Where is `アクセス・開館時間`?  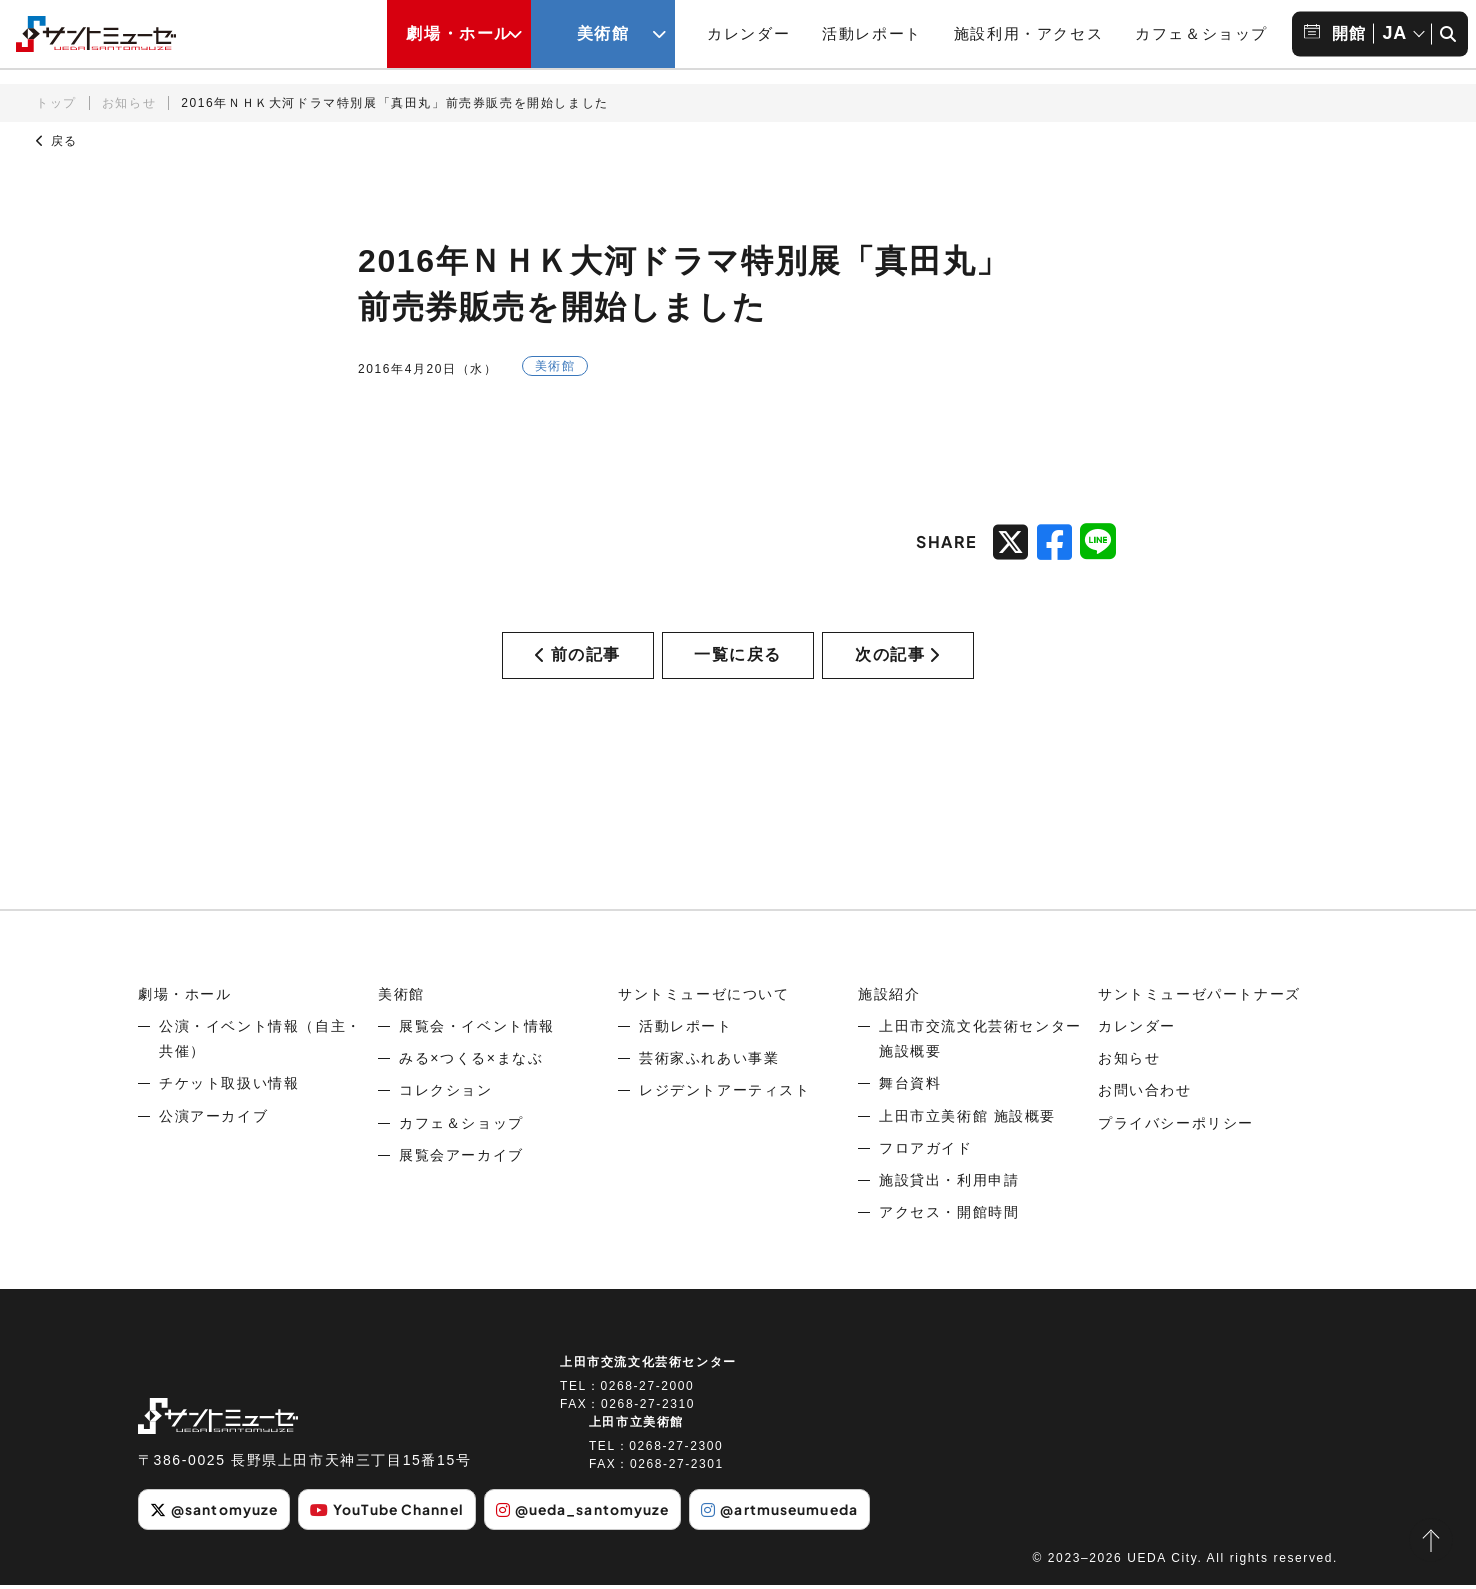
アクセス・開館時間 is located at coordinates (949, 1216).